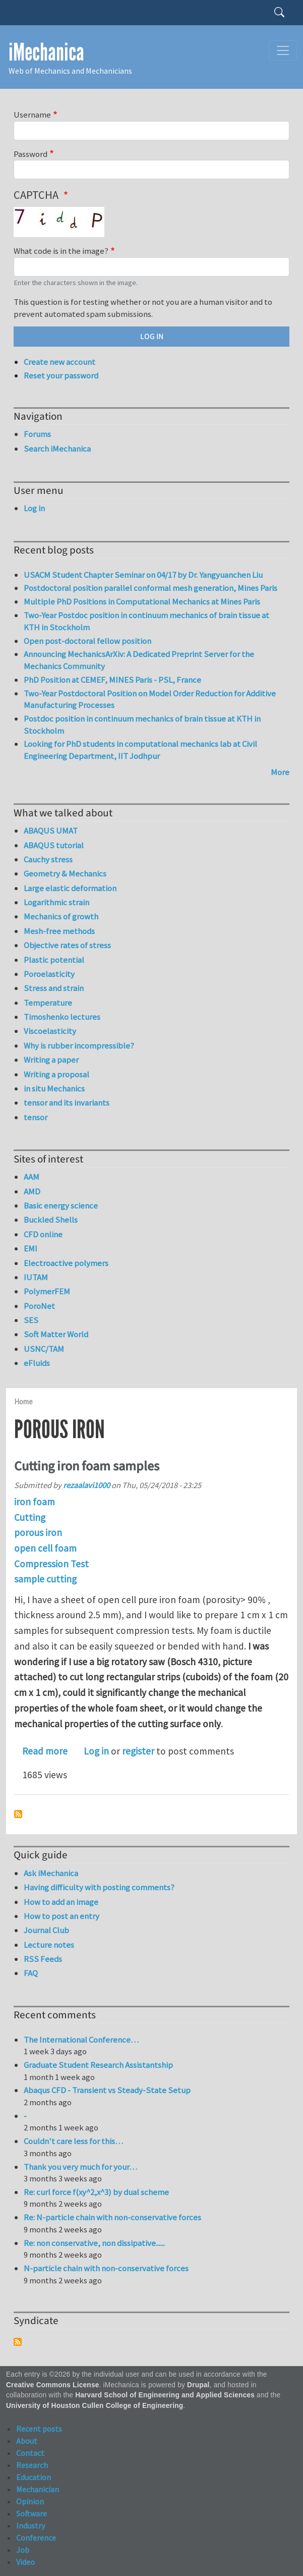 The height and width of the screenshot is (2576, 303). What do you see at coordinates (73, 2141) in the screenshot?
I see `Couldn't care less for this…` at bounding box center [73, 2141].